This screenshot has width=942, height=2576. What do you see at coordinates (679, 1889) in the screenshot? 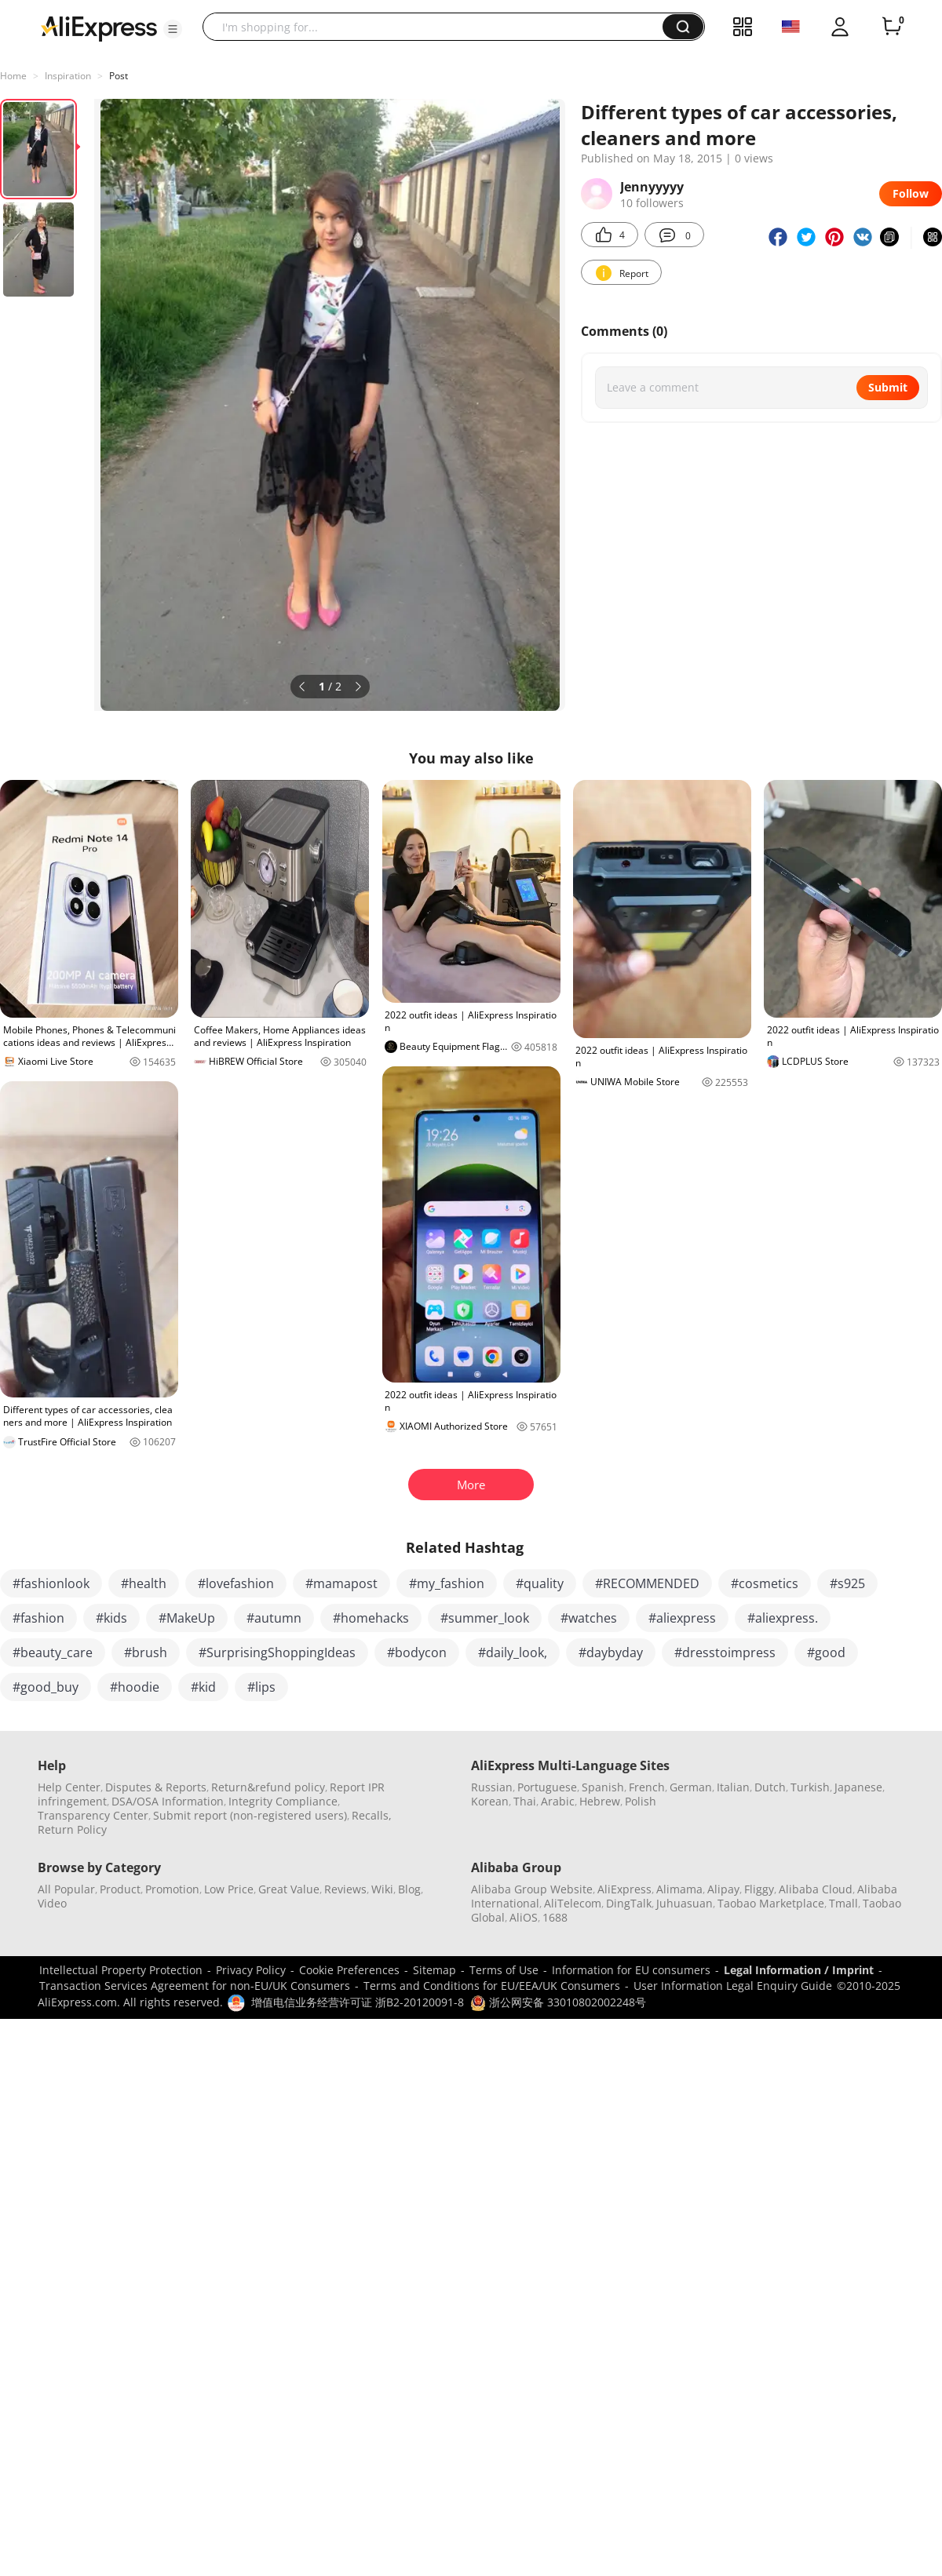
I see `Alimama` at bounding box center [679, 1889].